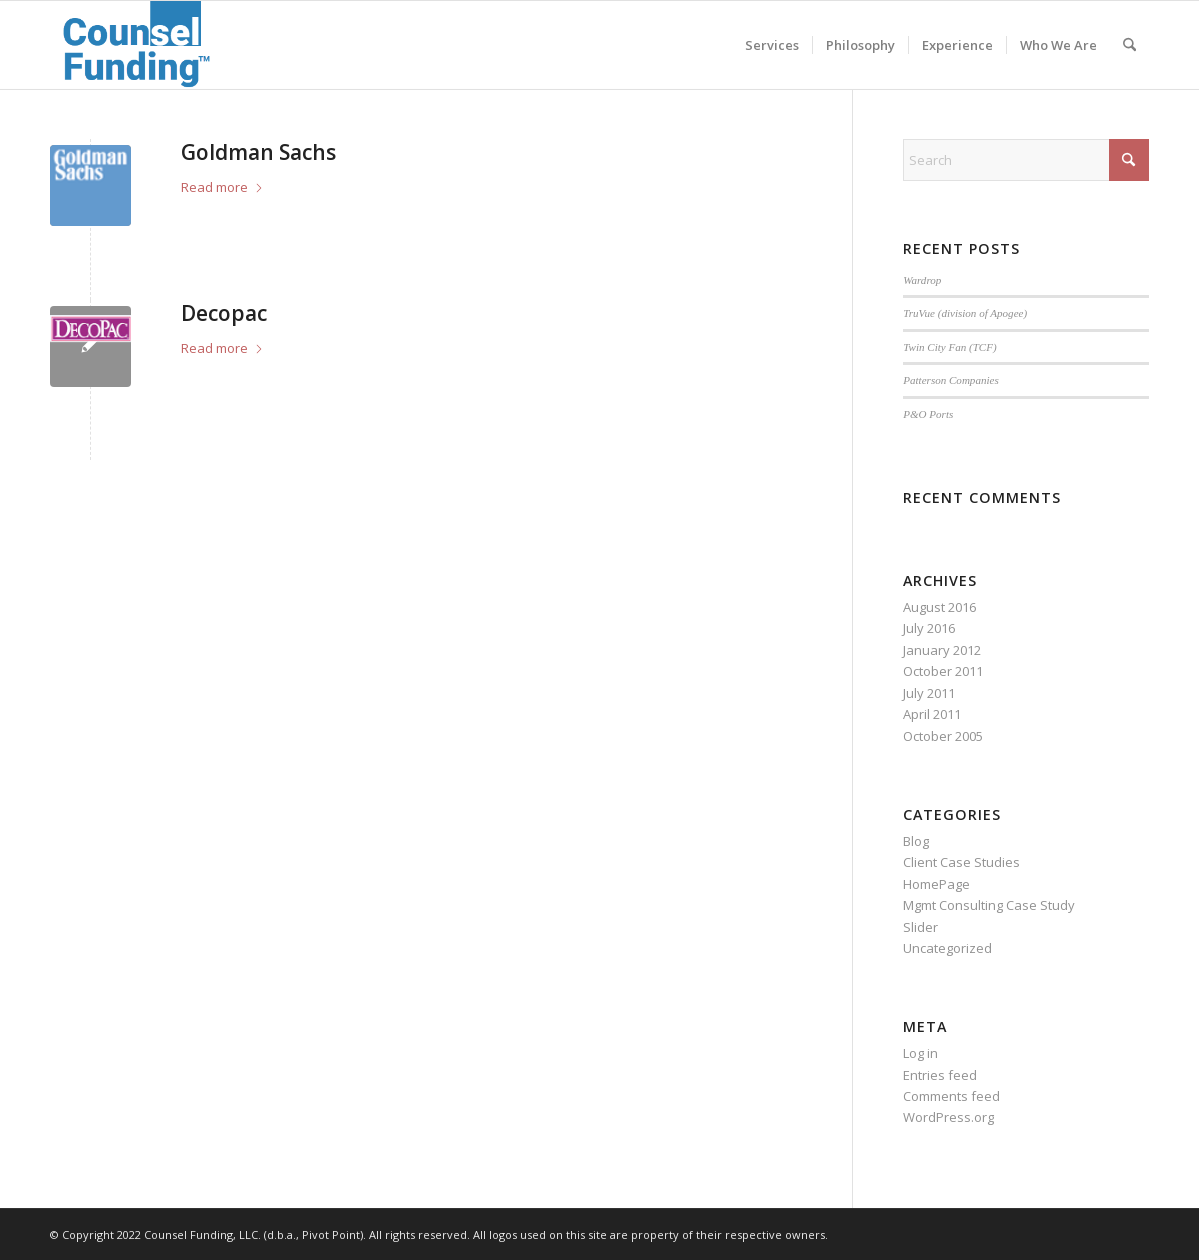  What do you see at coordinates (951, 1096) in the screenshot?
I see `Comments feed` at bounding box center [951, 1096].